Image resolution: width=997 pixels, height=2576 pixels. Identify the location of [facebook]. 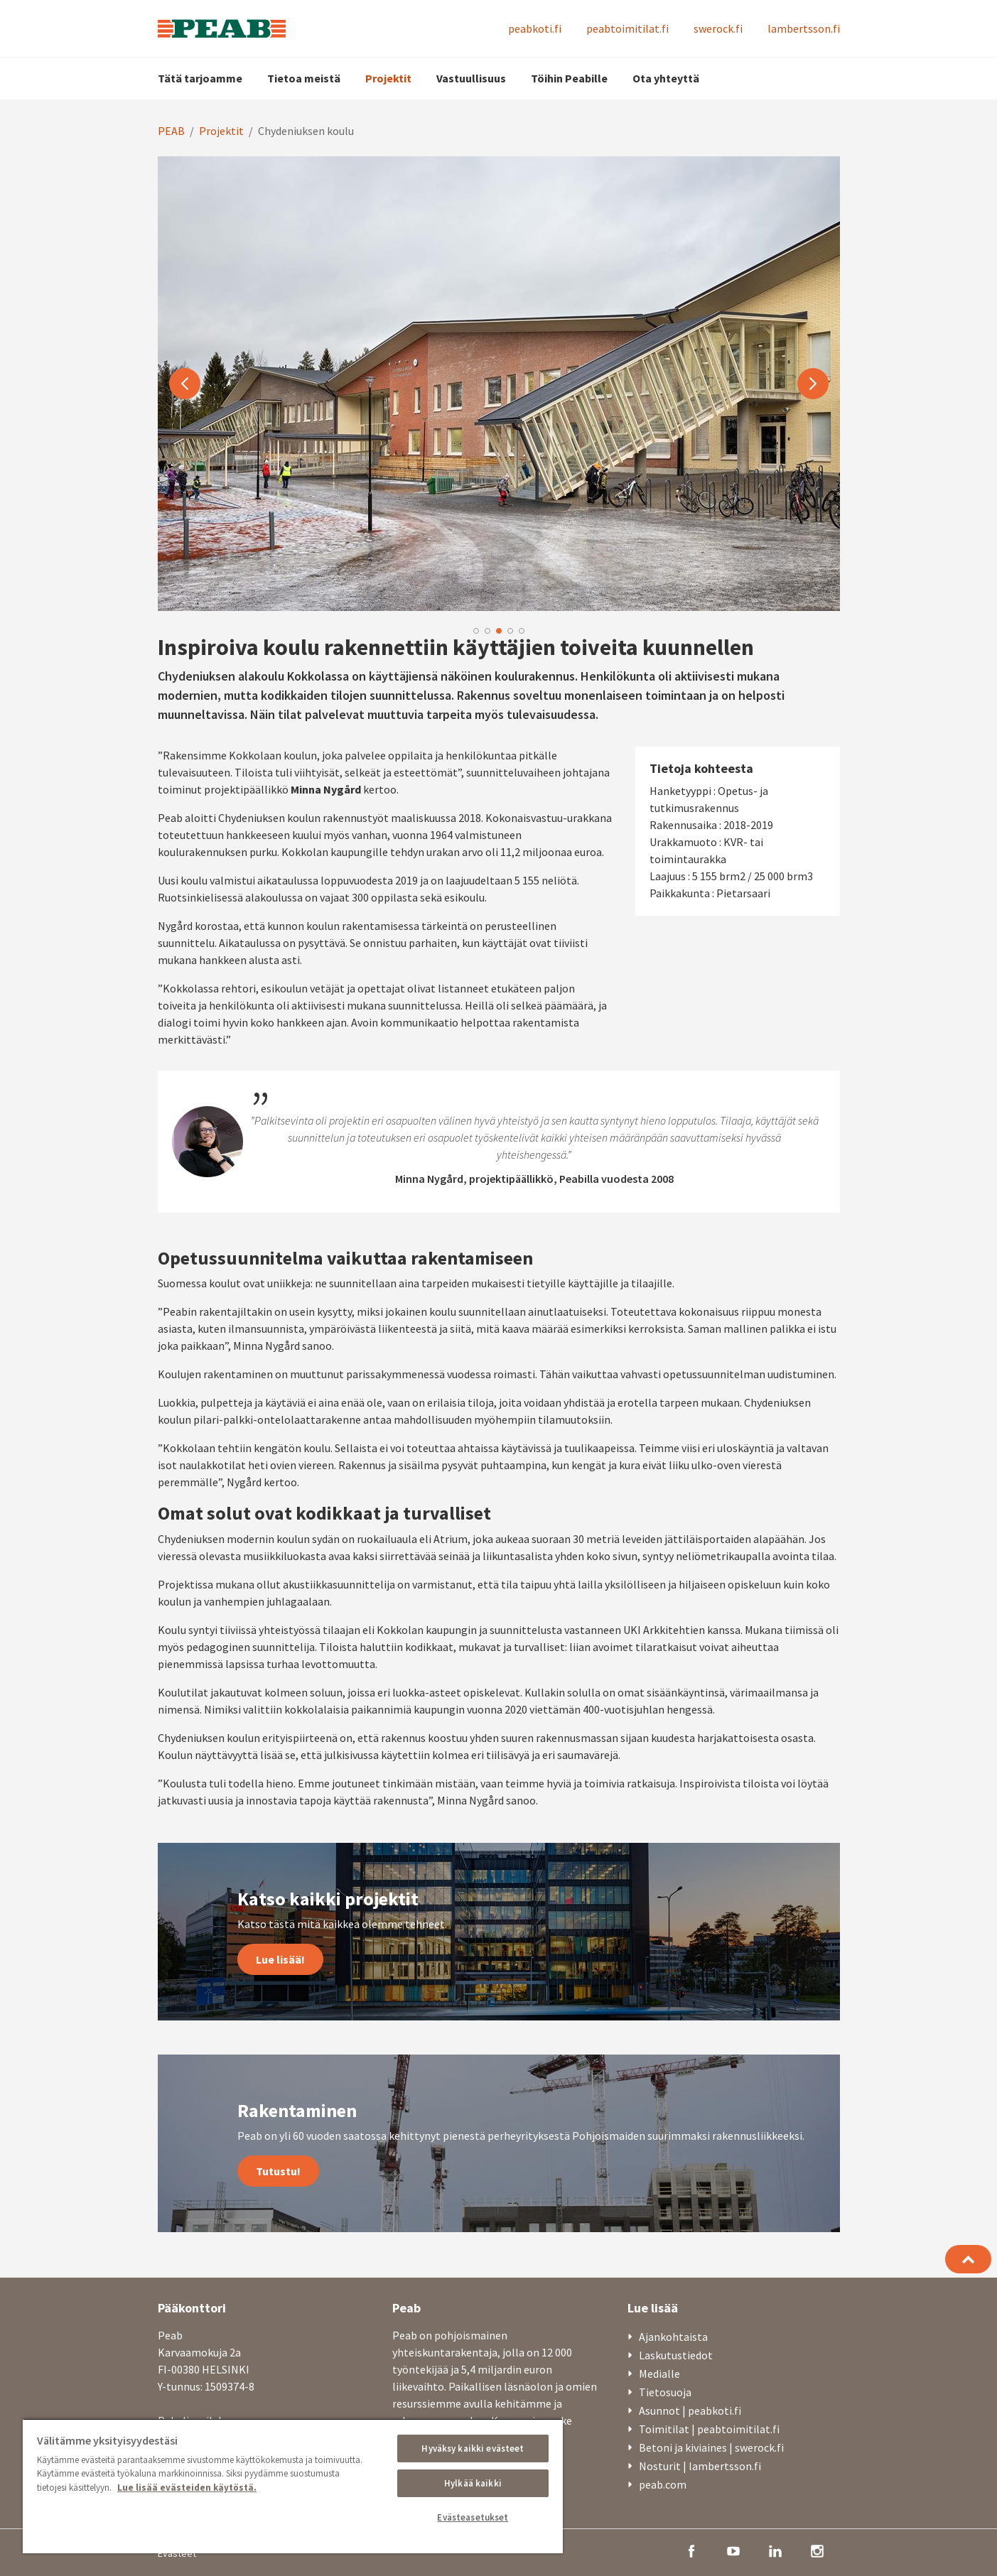
(691, 2550).